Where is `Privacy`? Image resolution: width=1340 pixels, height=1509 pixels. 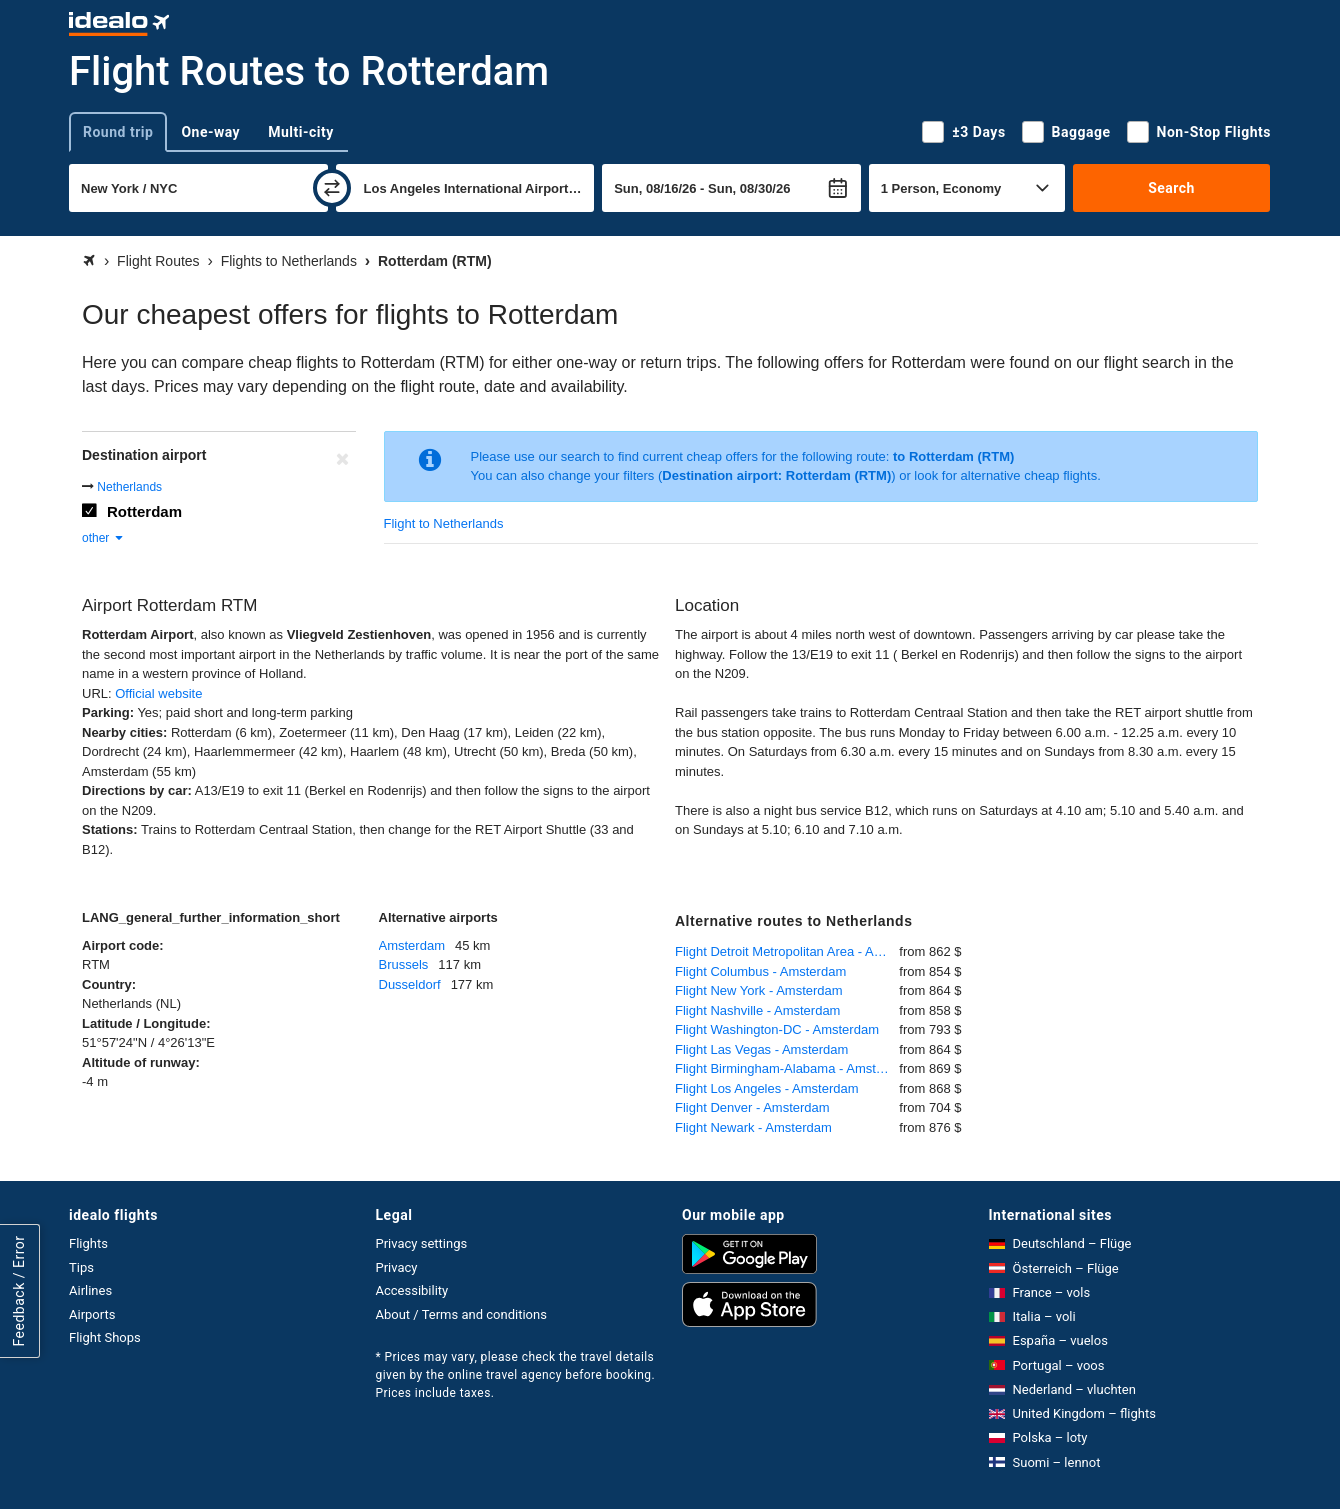
Privacy is located at coordinates (397, 1267).